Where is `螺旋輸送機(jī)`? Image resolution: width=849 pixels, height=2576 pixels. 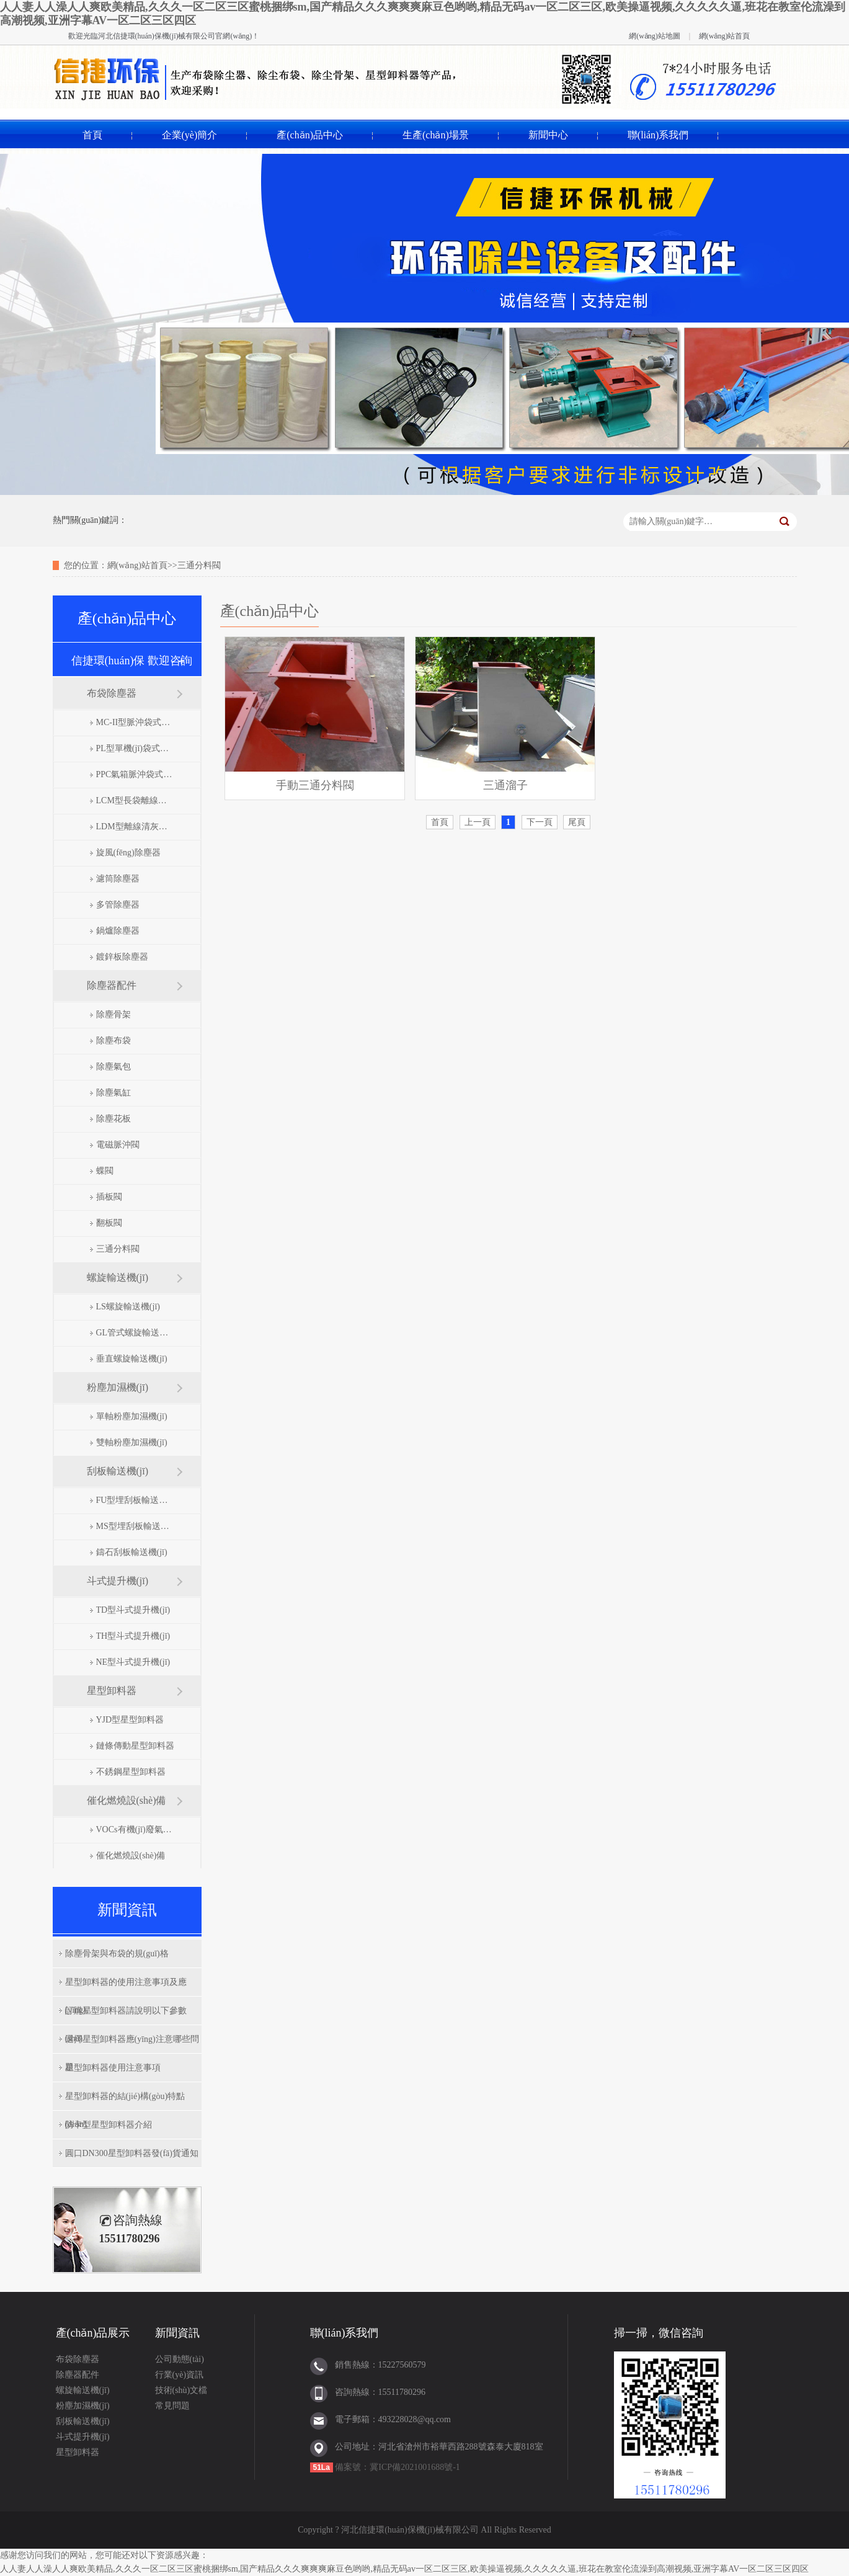 螺旋輸送機(jī) is located at coordinates (118, 1277).